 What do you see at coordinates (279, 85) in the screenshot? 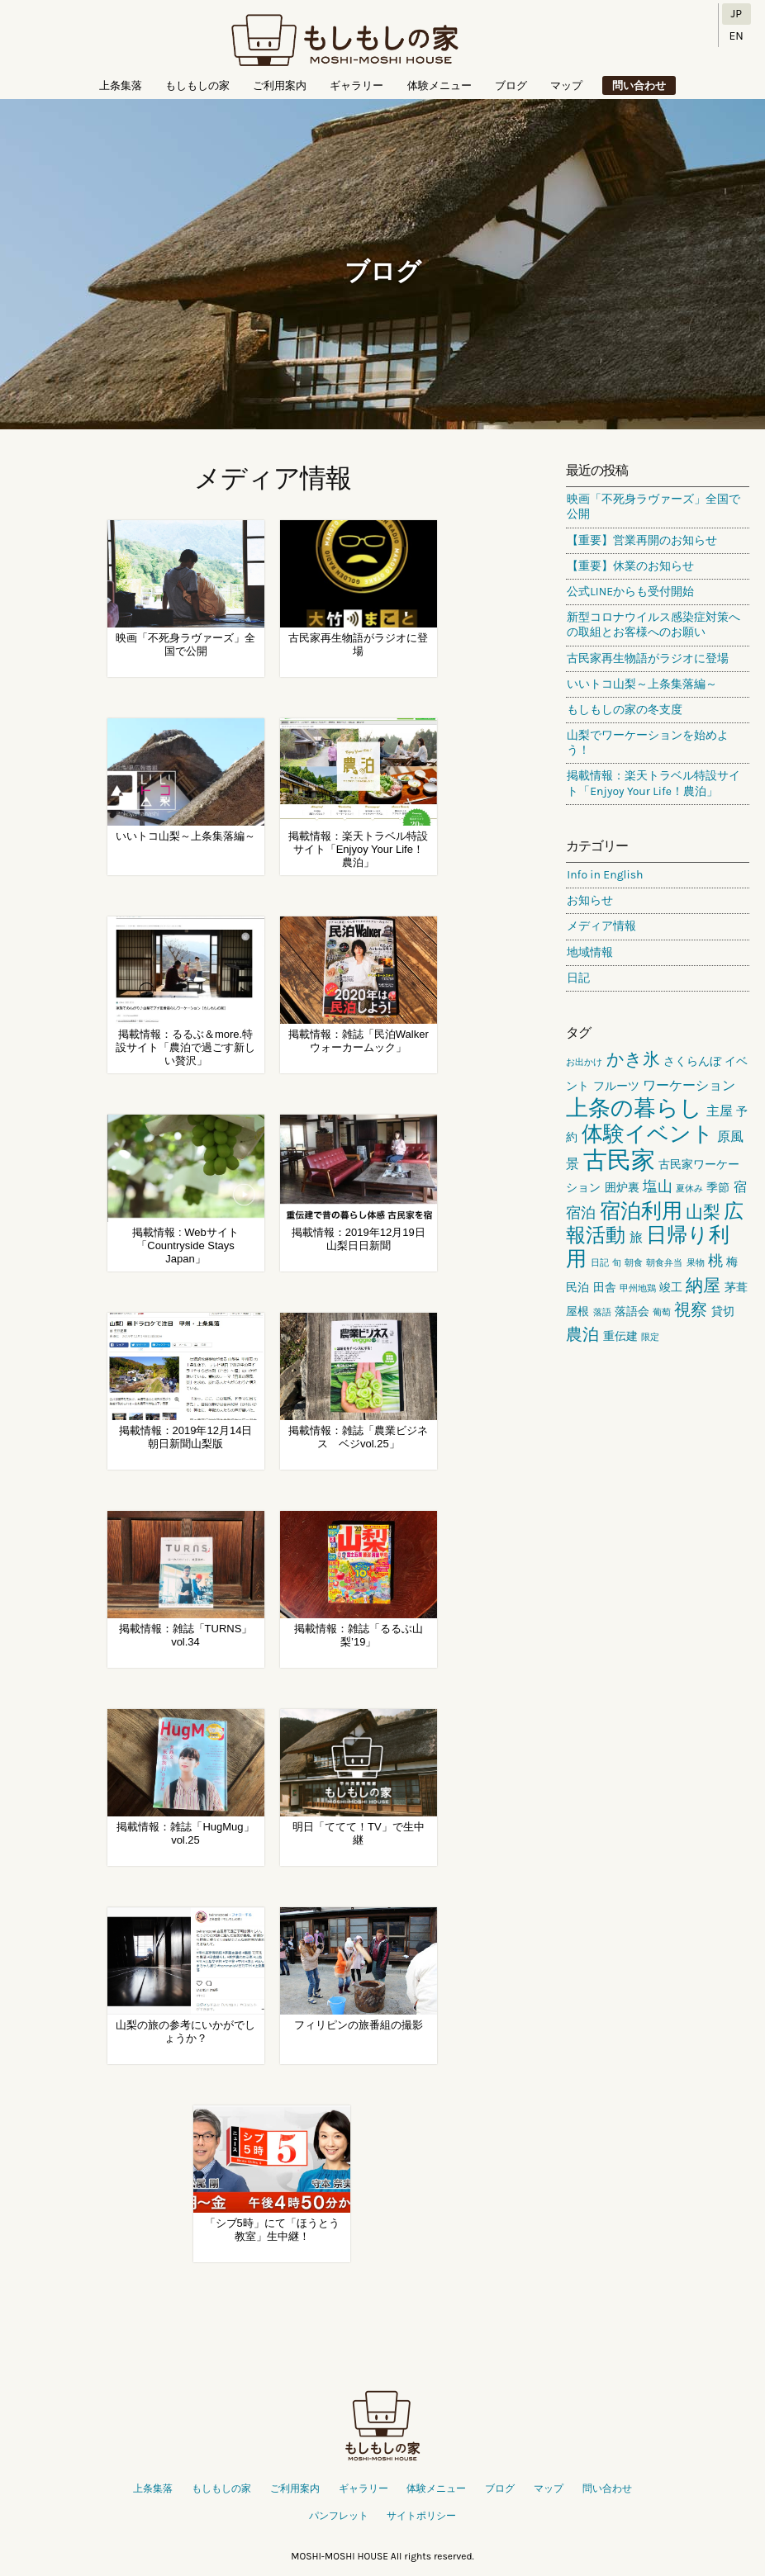
I see `ご利用案内` at bounding box center [279, 85].